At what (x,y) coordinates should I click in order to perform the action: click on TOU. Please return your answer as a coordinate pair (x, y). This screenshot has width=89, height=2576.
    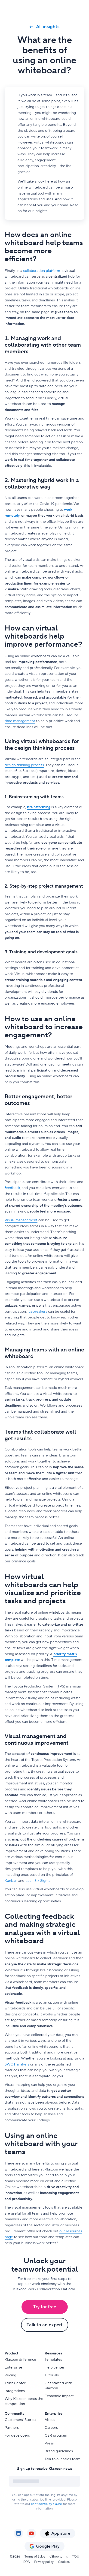
    Looking at the image, I should click on (75, 2557).